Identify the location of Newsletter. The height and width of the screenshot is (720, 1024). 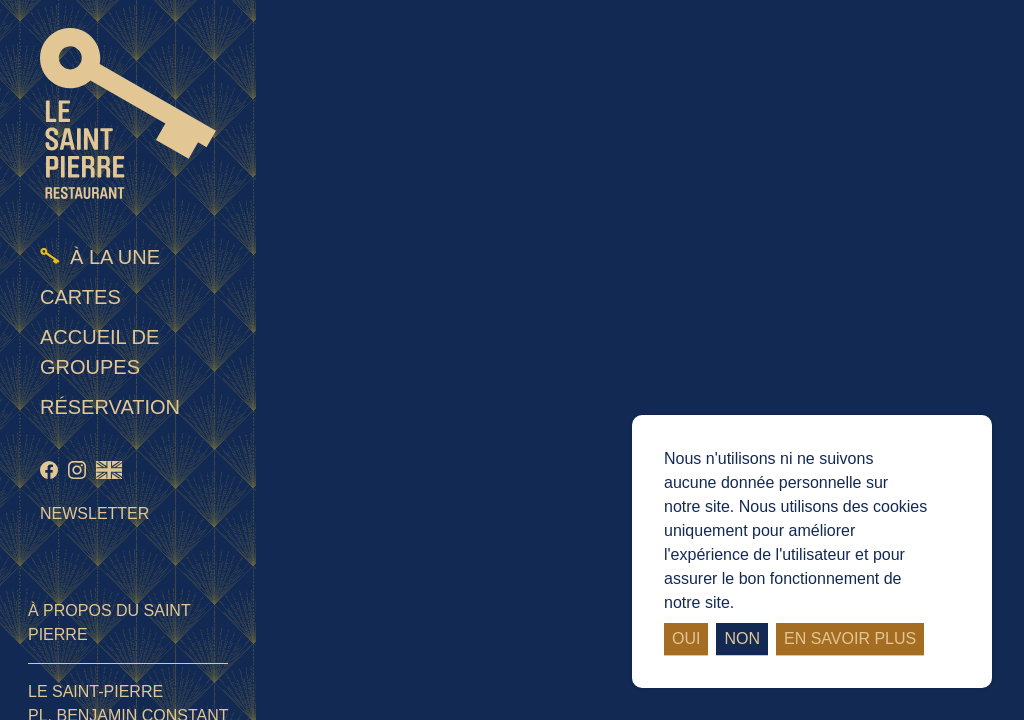
(94, 513).